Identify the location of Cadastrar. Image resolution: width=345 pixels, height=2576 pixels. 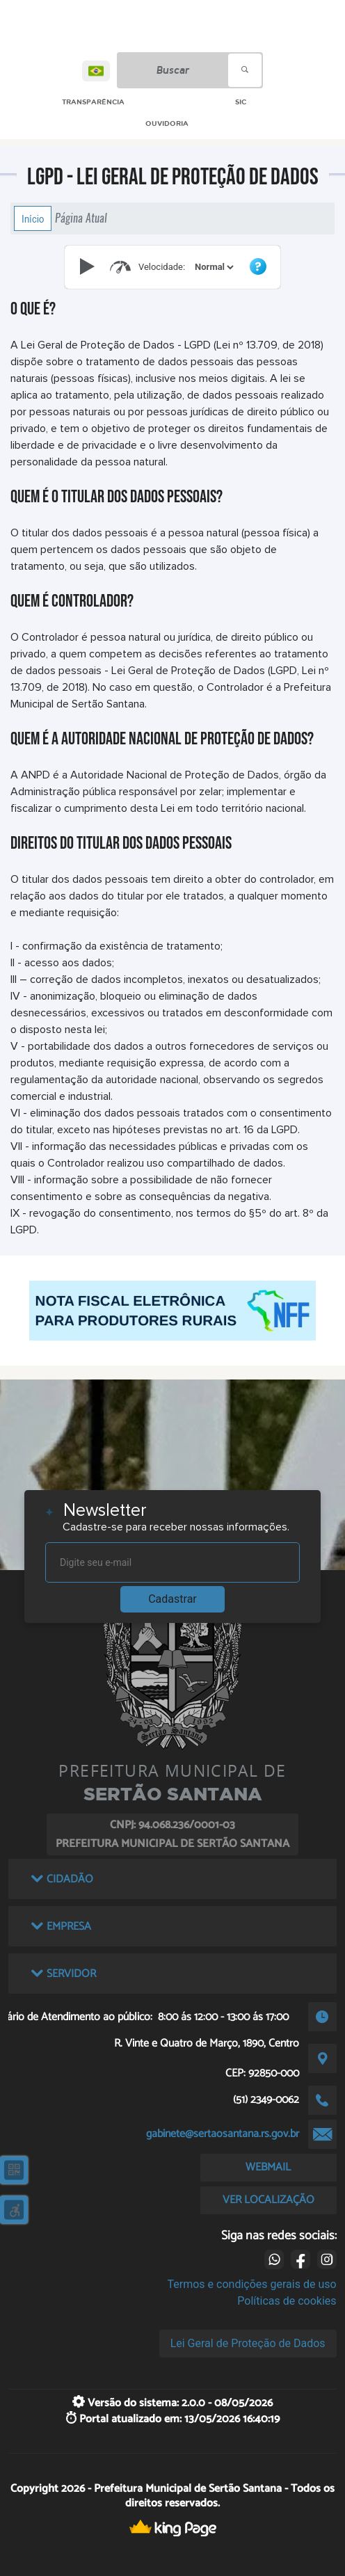
(172, 1599).